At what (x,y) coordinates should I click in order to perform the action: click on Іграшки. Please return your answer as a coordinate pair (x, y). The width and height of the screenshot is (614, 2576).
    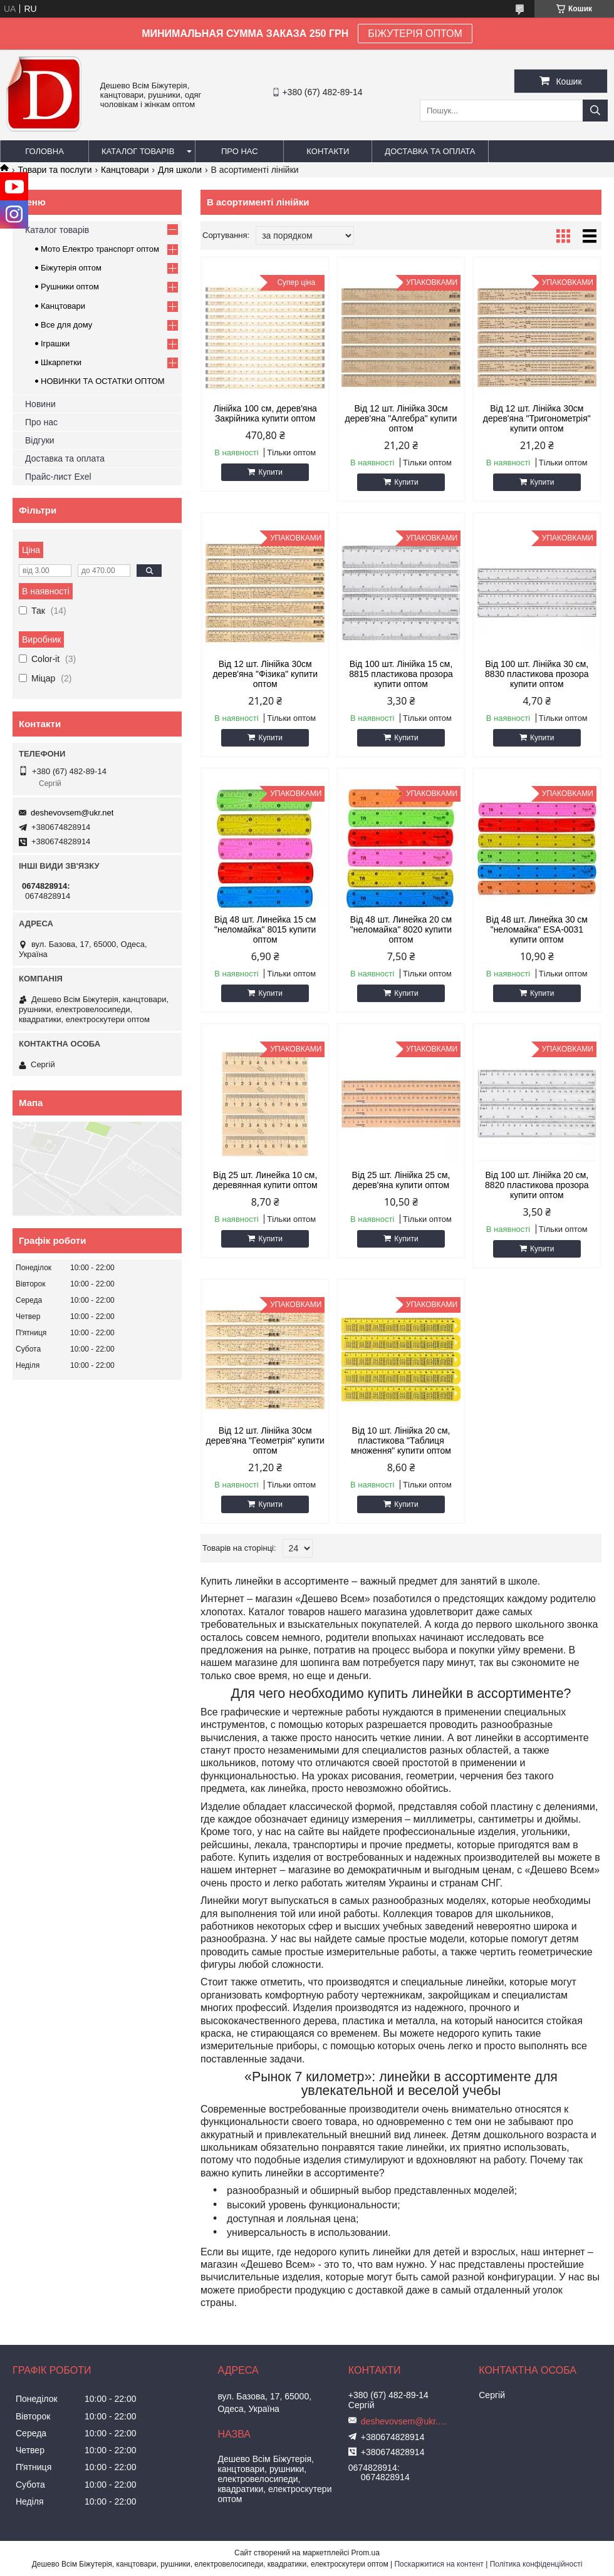
    Looking at the image, I should click on (55, 343).